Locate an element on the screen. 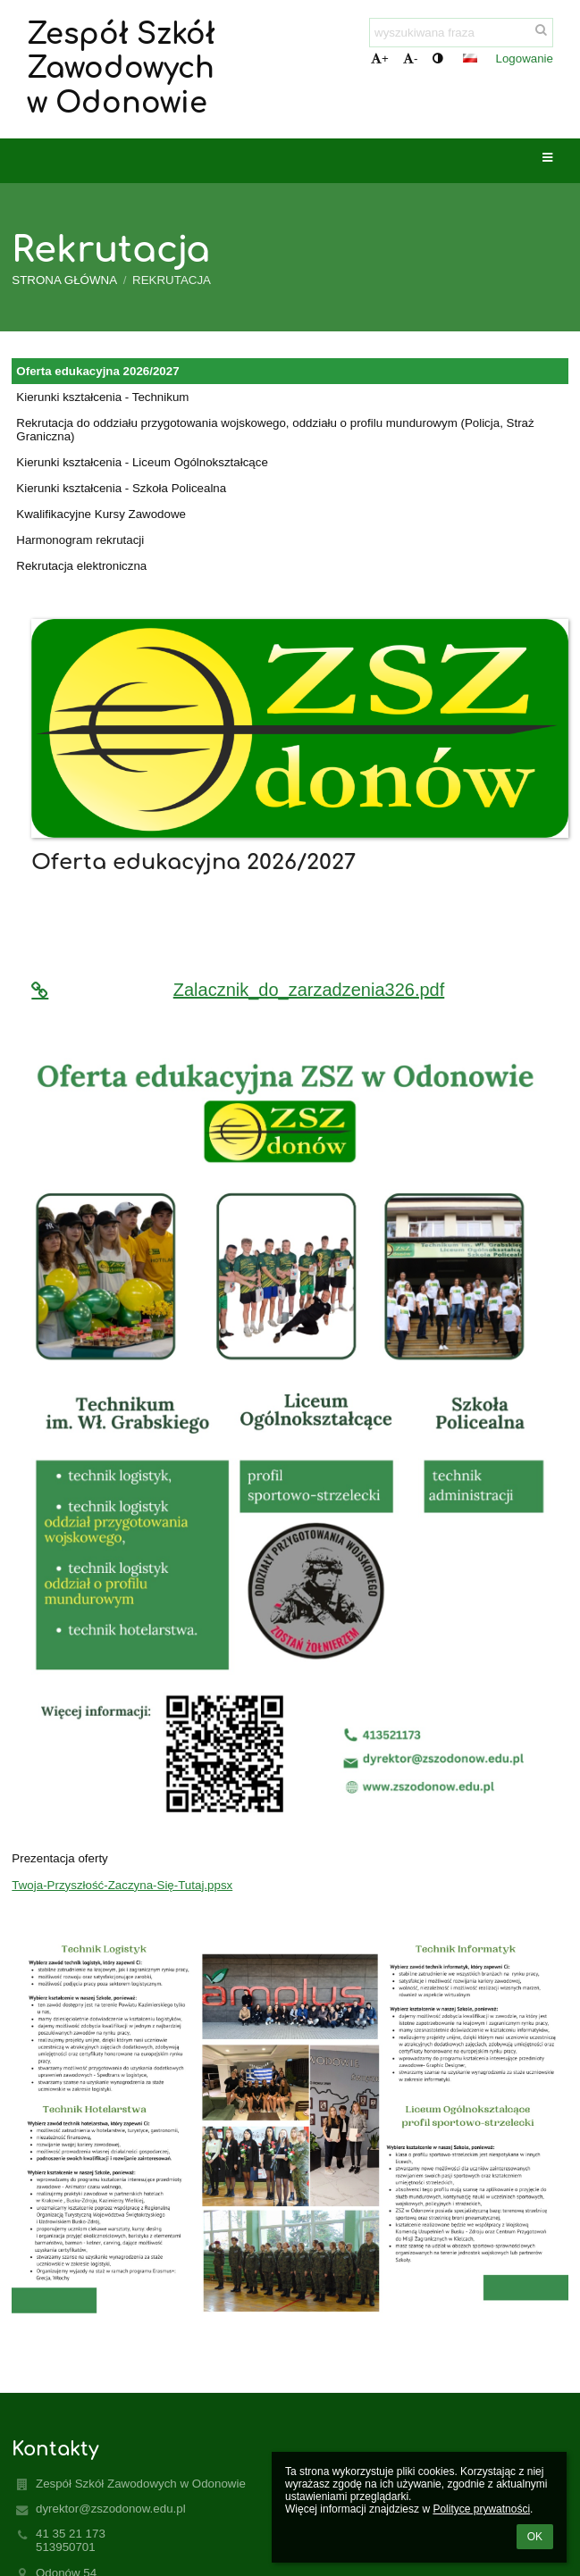 The image size is (580, 2576). Rekrutacja is located at coordinates (171, 280).